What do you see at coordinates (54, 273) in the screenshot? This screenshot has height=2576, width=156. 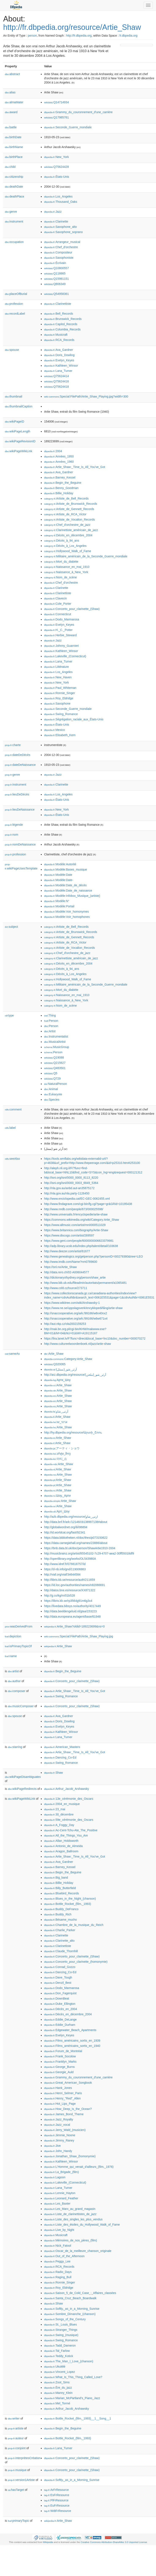 I see `:Q118865` at bounding box center [54, 273].